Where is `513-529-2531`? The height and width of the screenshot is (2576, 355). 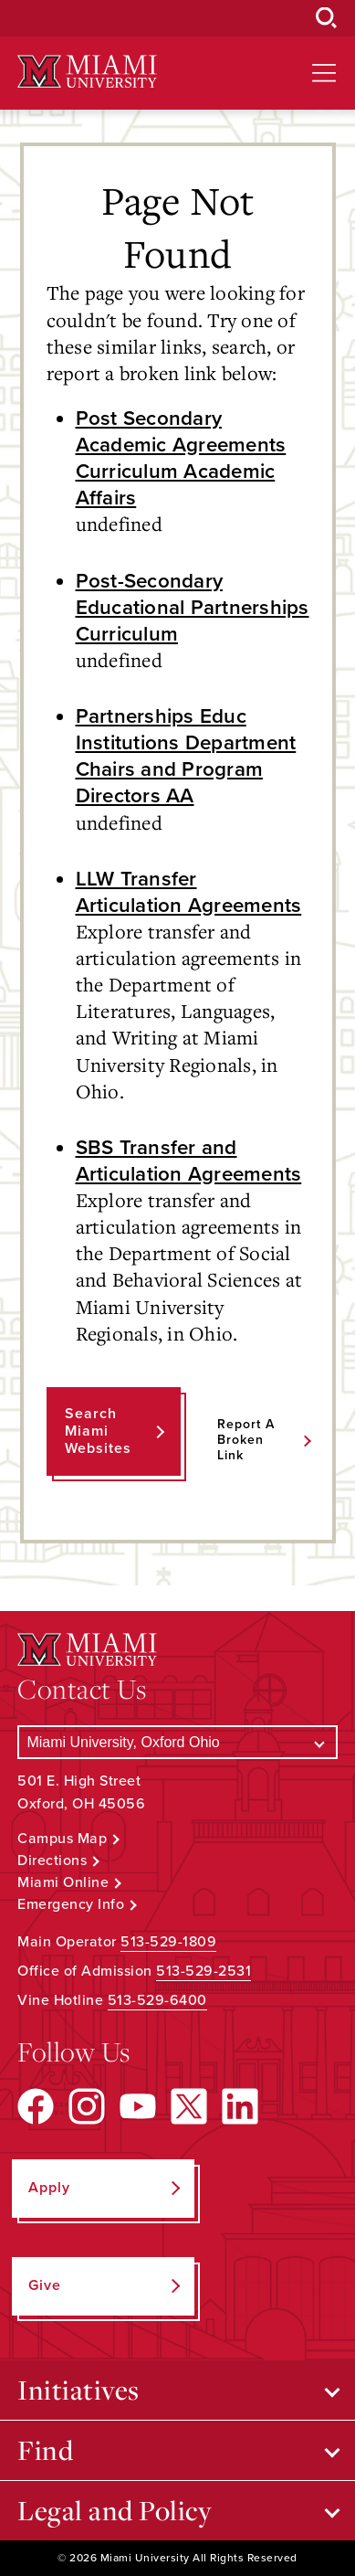
513-529-2531 is located at coordinates (203, 1971).